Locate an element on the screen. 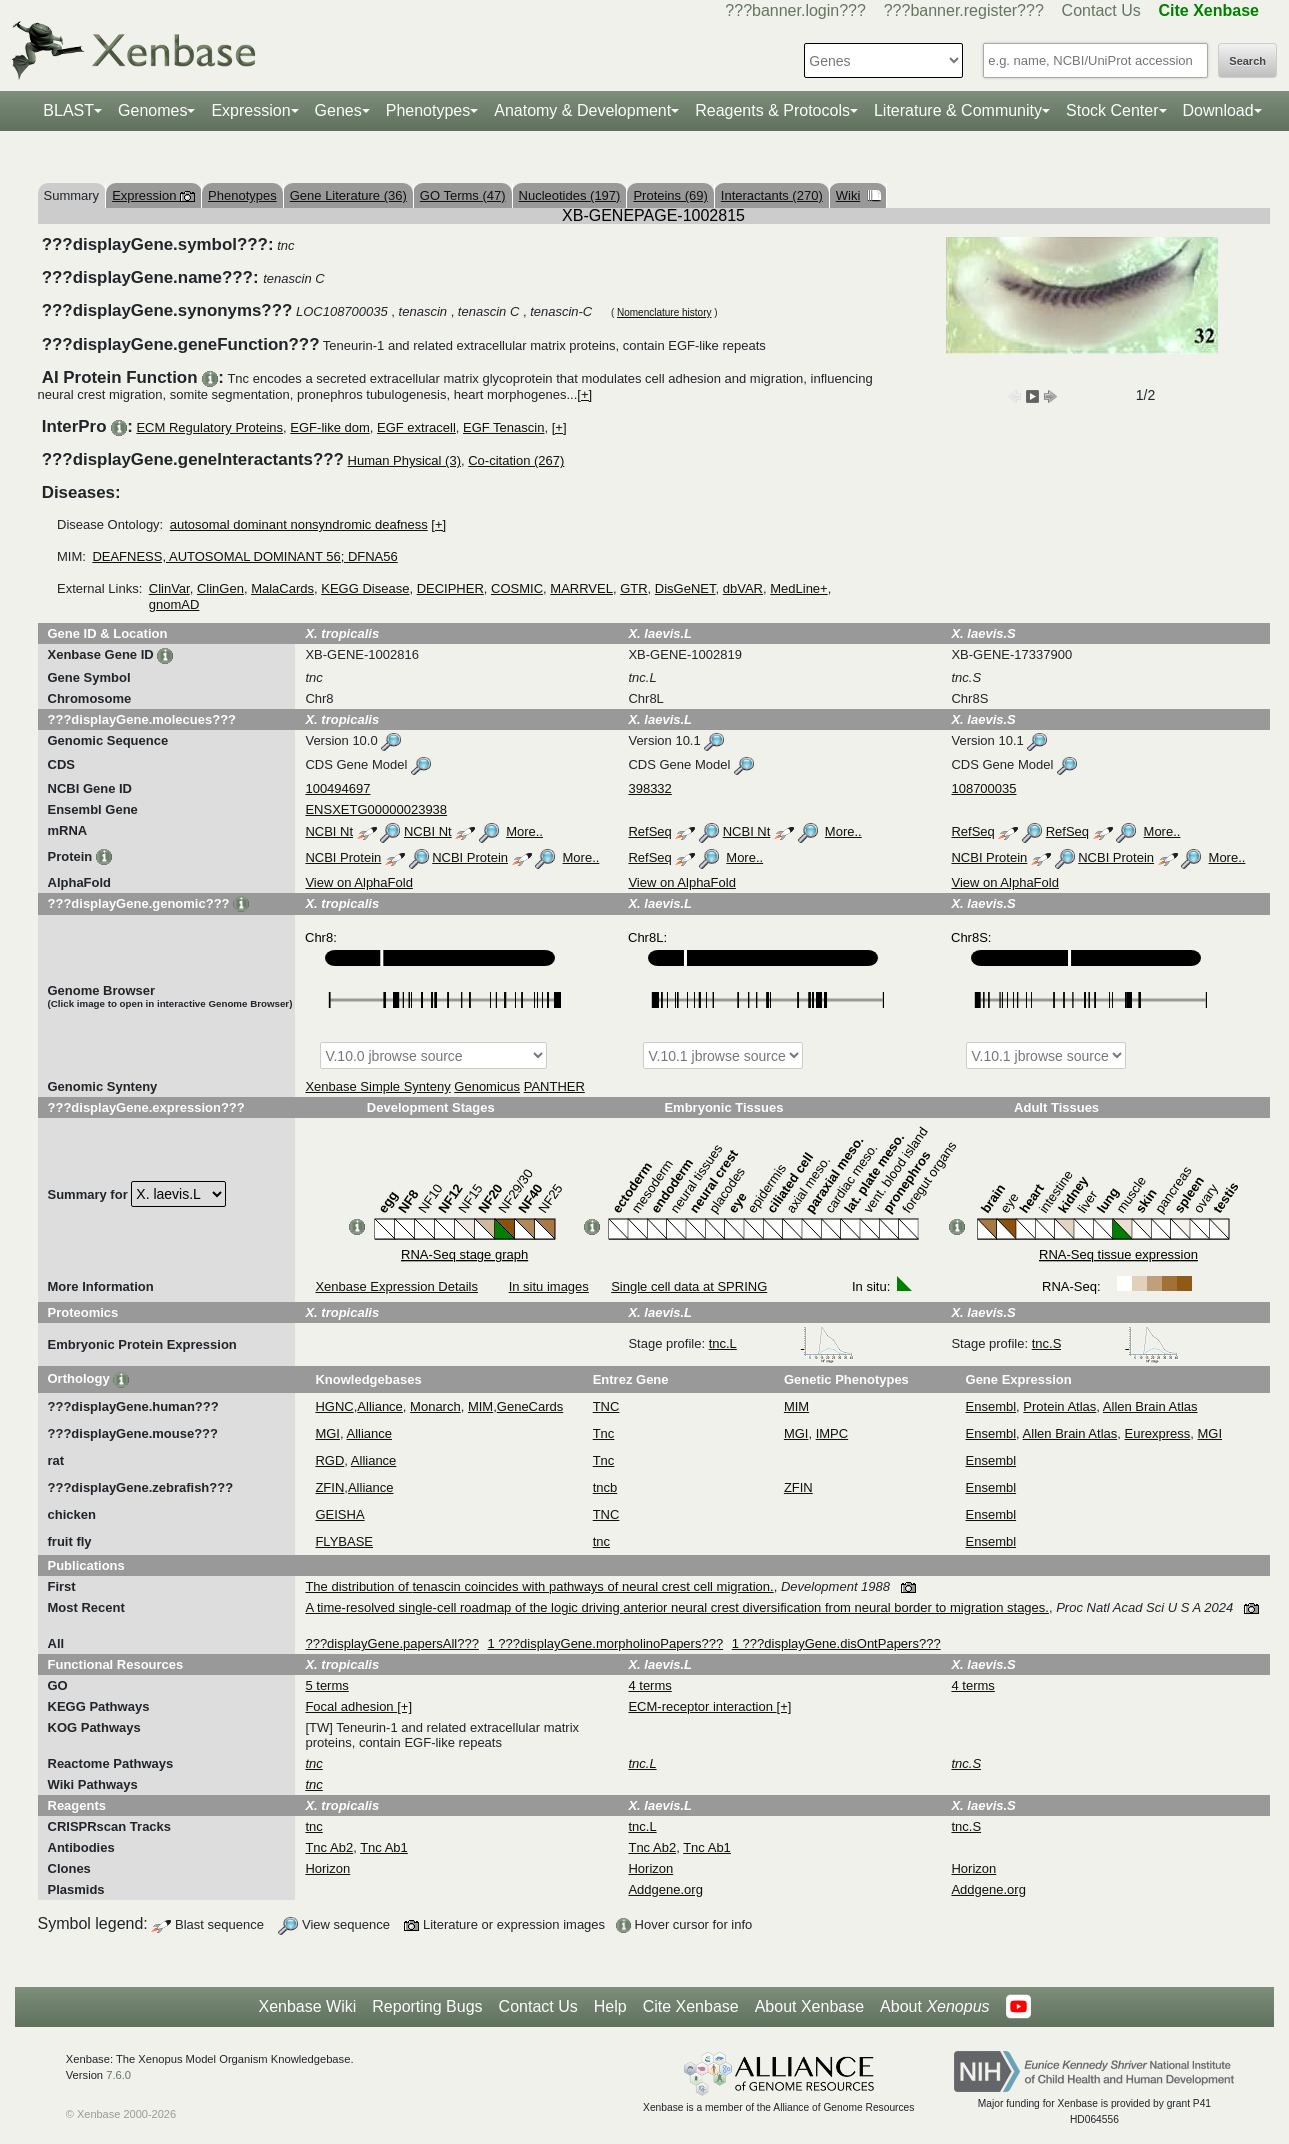  ClinVar is located at coordinates (169, 588).